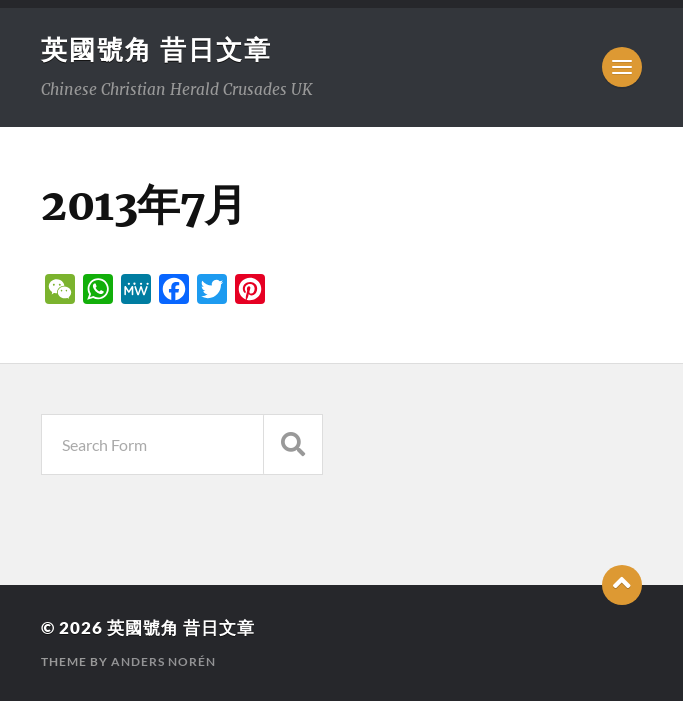  Describe the element at coordinates (163, 661) in the screenshot. I see `Anders Norén` at that location.